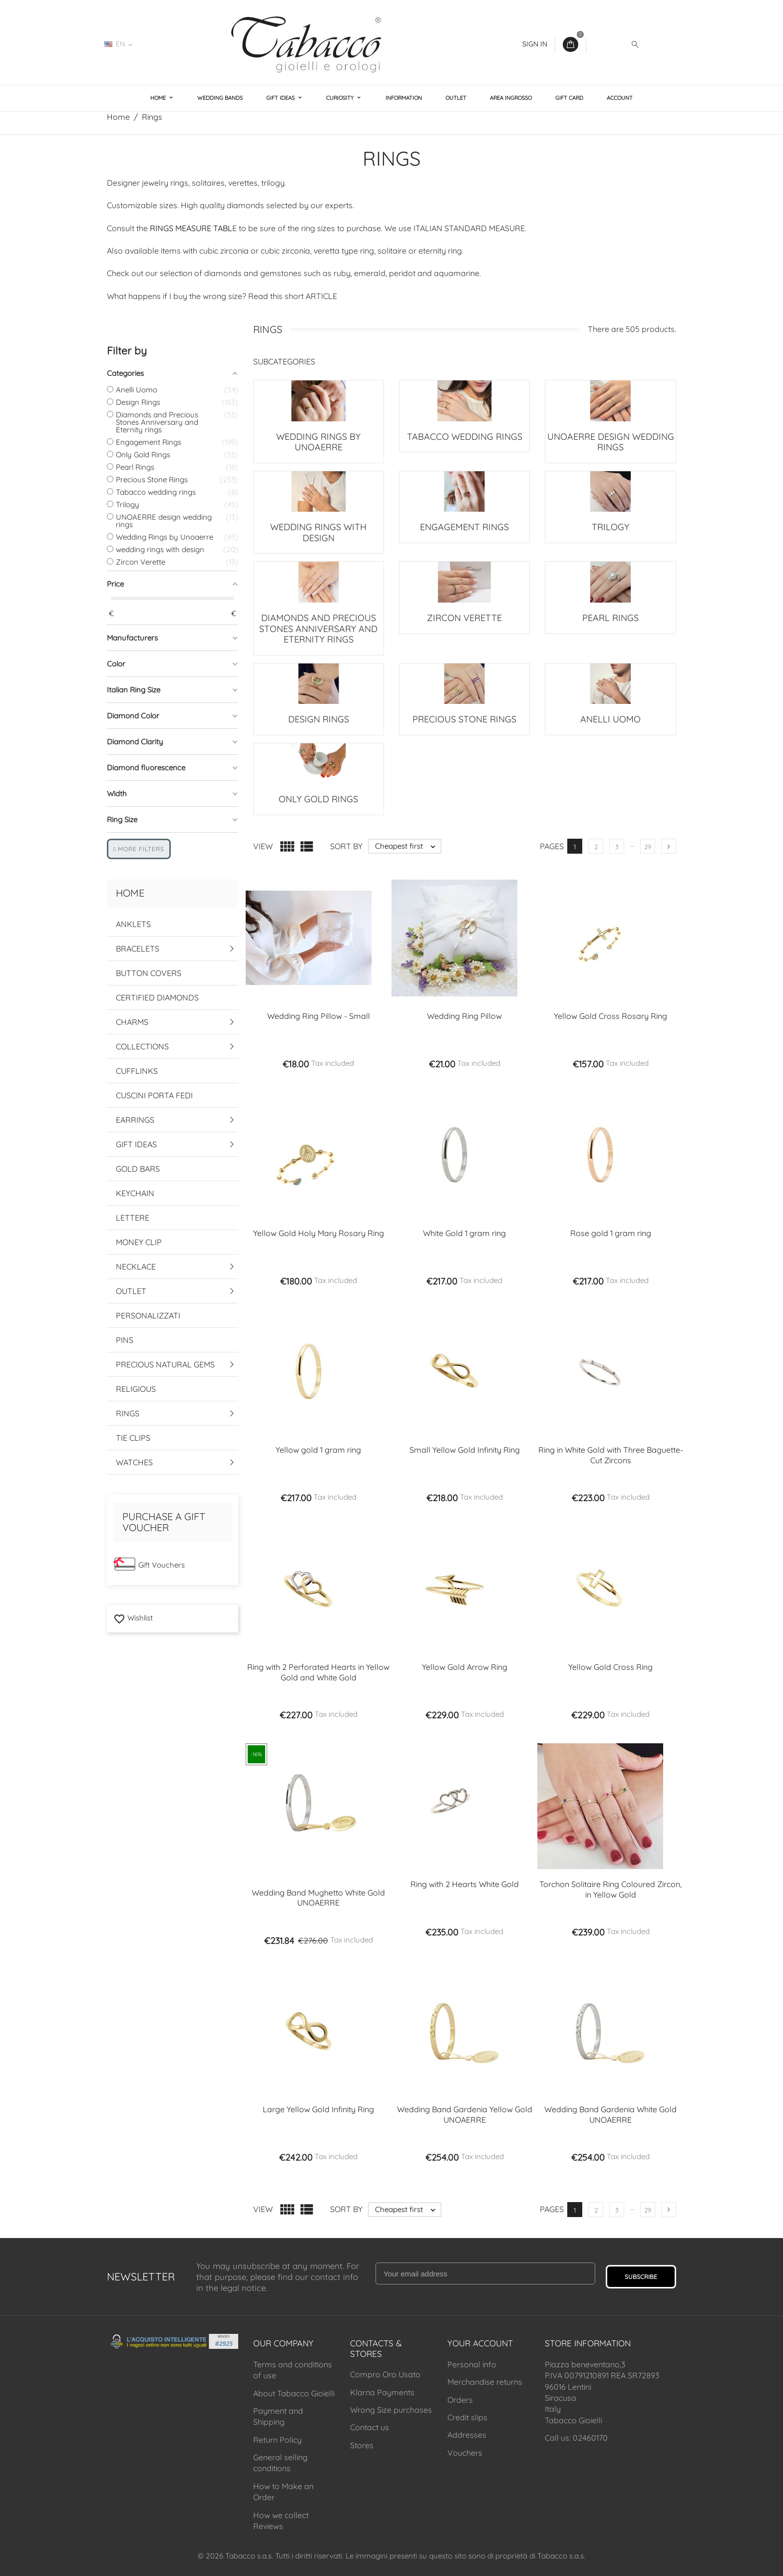 The image size is (783, 2576). I want to click on Torchon Solitaire Ring Coloured Zircon, in Yellow Gold, so click(610, 1889).